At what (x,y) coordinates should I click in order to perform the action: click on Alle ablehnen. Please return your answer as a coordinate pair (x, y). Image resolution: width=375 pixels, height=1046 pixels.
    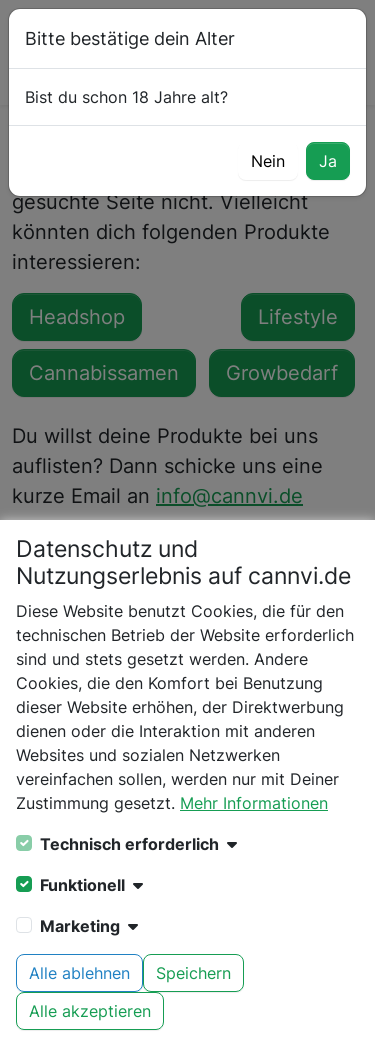
    Looking at the image, I should click on (79, 973).